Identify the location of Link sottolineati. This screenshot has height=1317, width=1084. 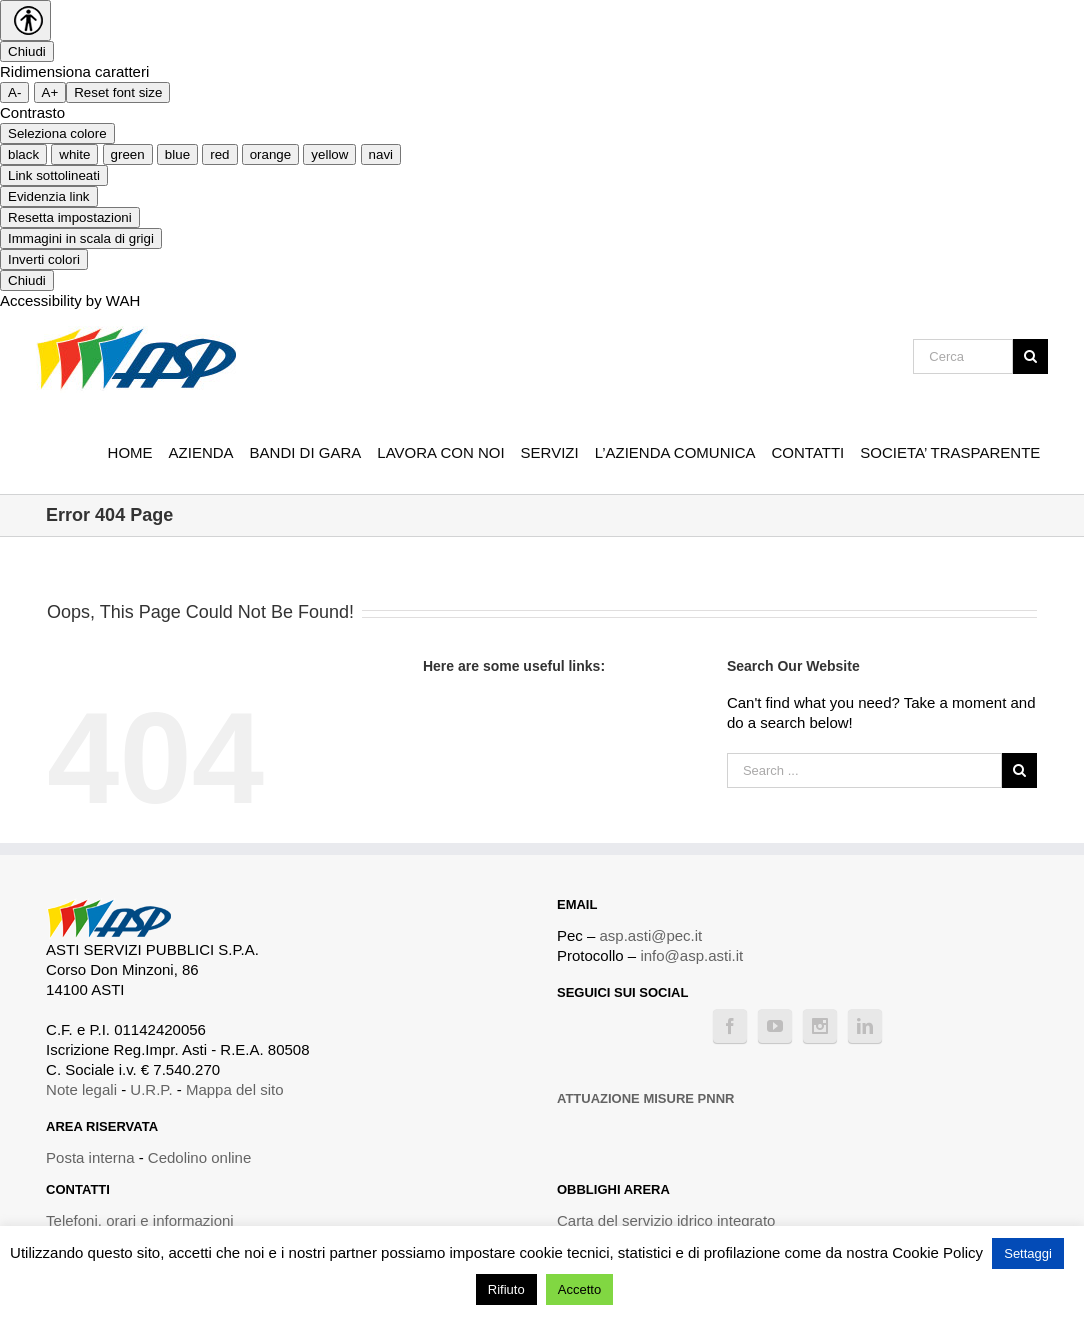
(54, 175).